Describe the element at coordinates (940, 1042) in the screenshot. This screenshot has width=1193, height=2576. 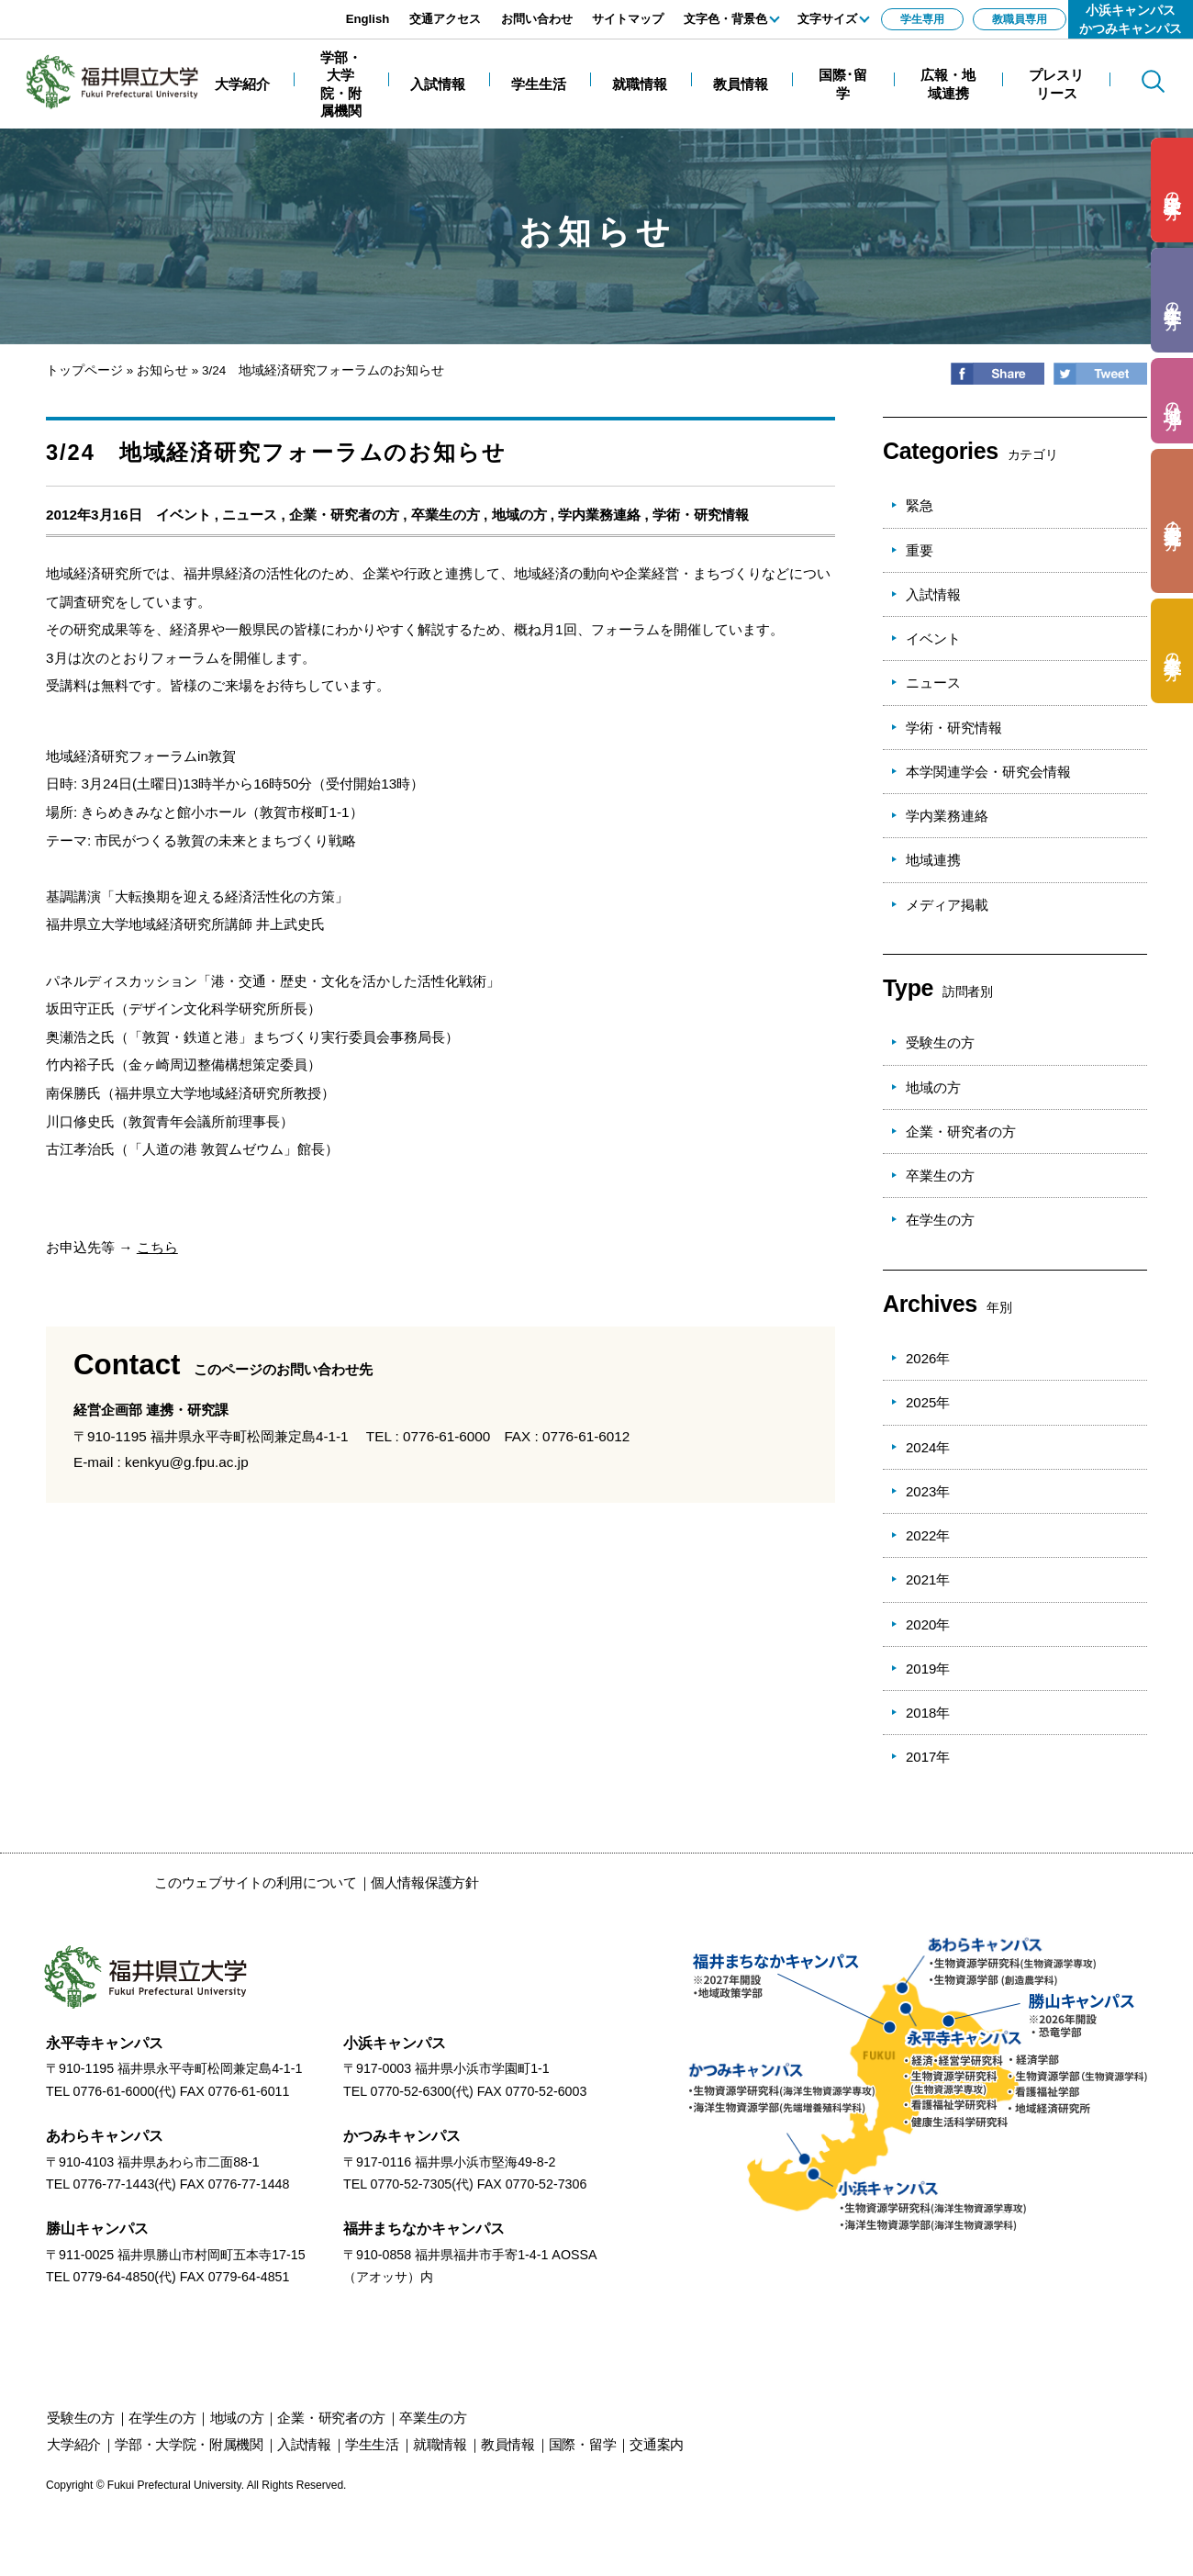
I see `受験生の方` at that location.